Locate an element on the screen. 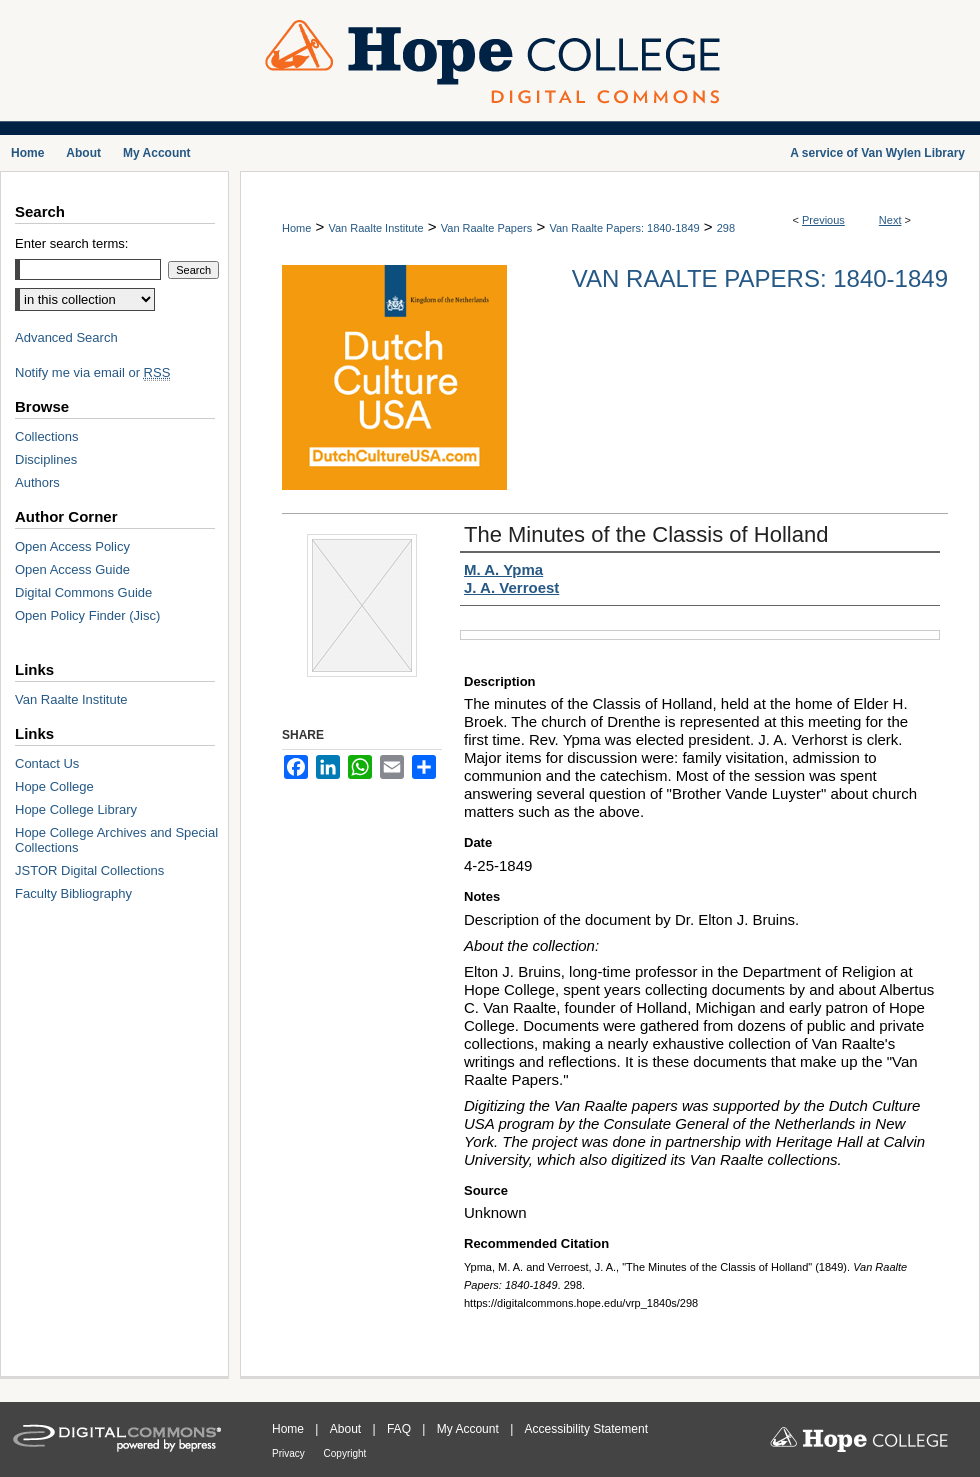 Image resolution: width=980 pixels, height=1477 pixels. Next is located at coordinates (890, 220).